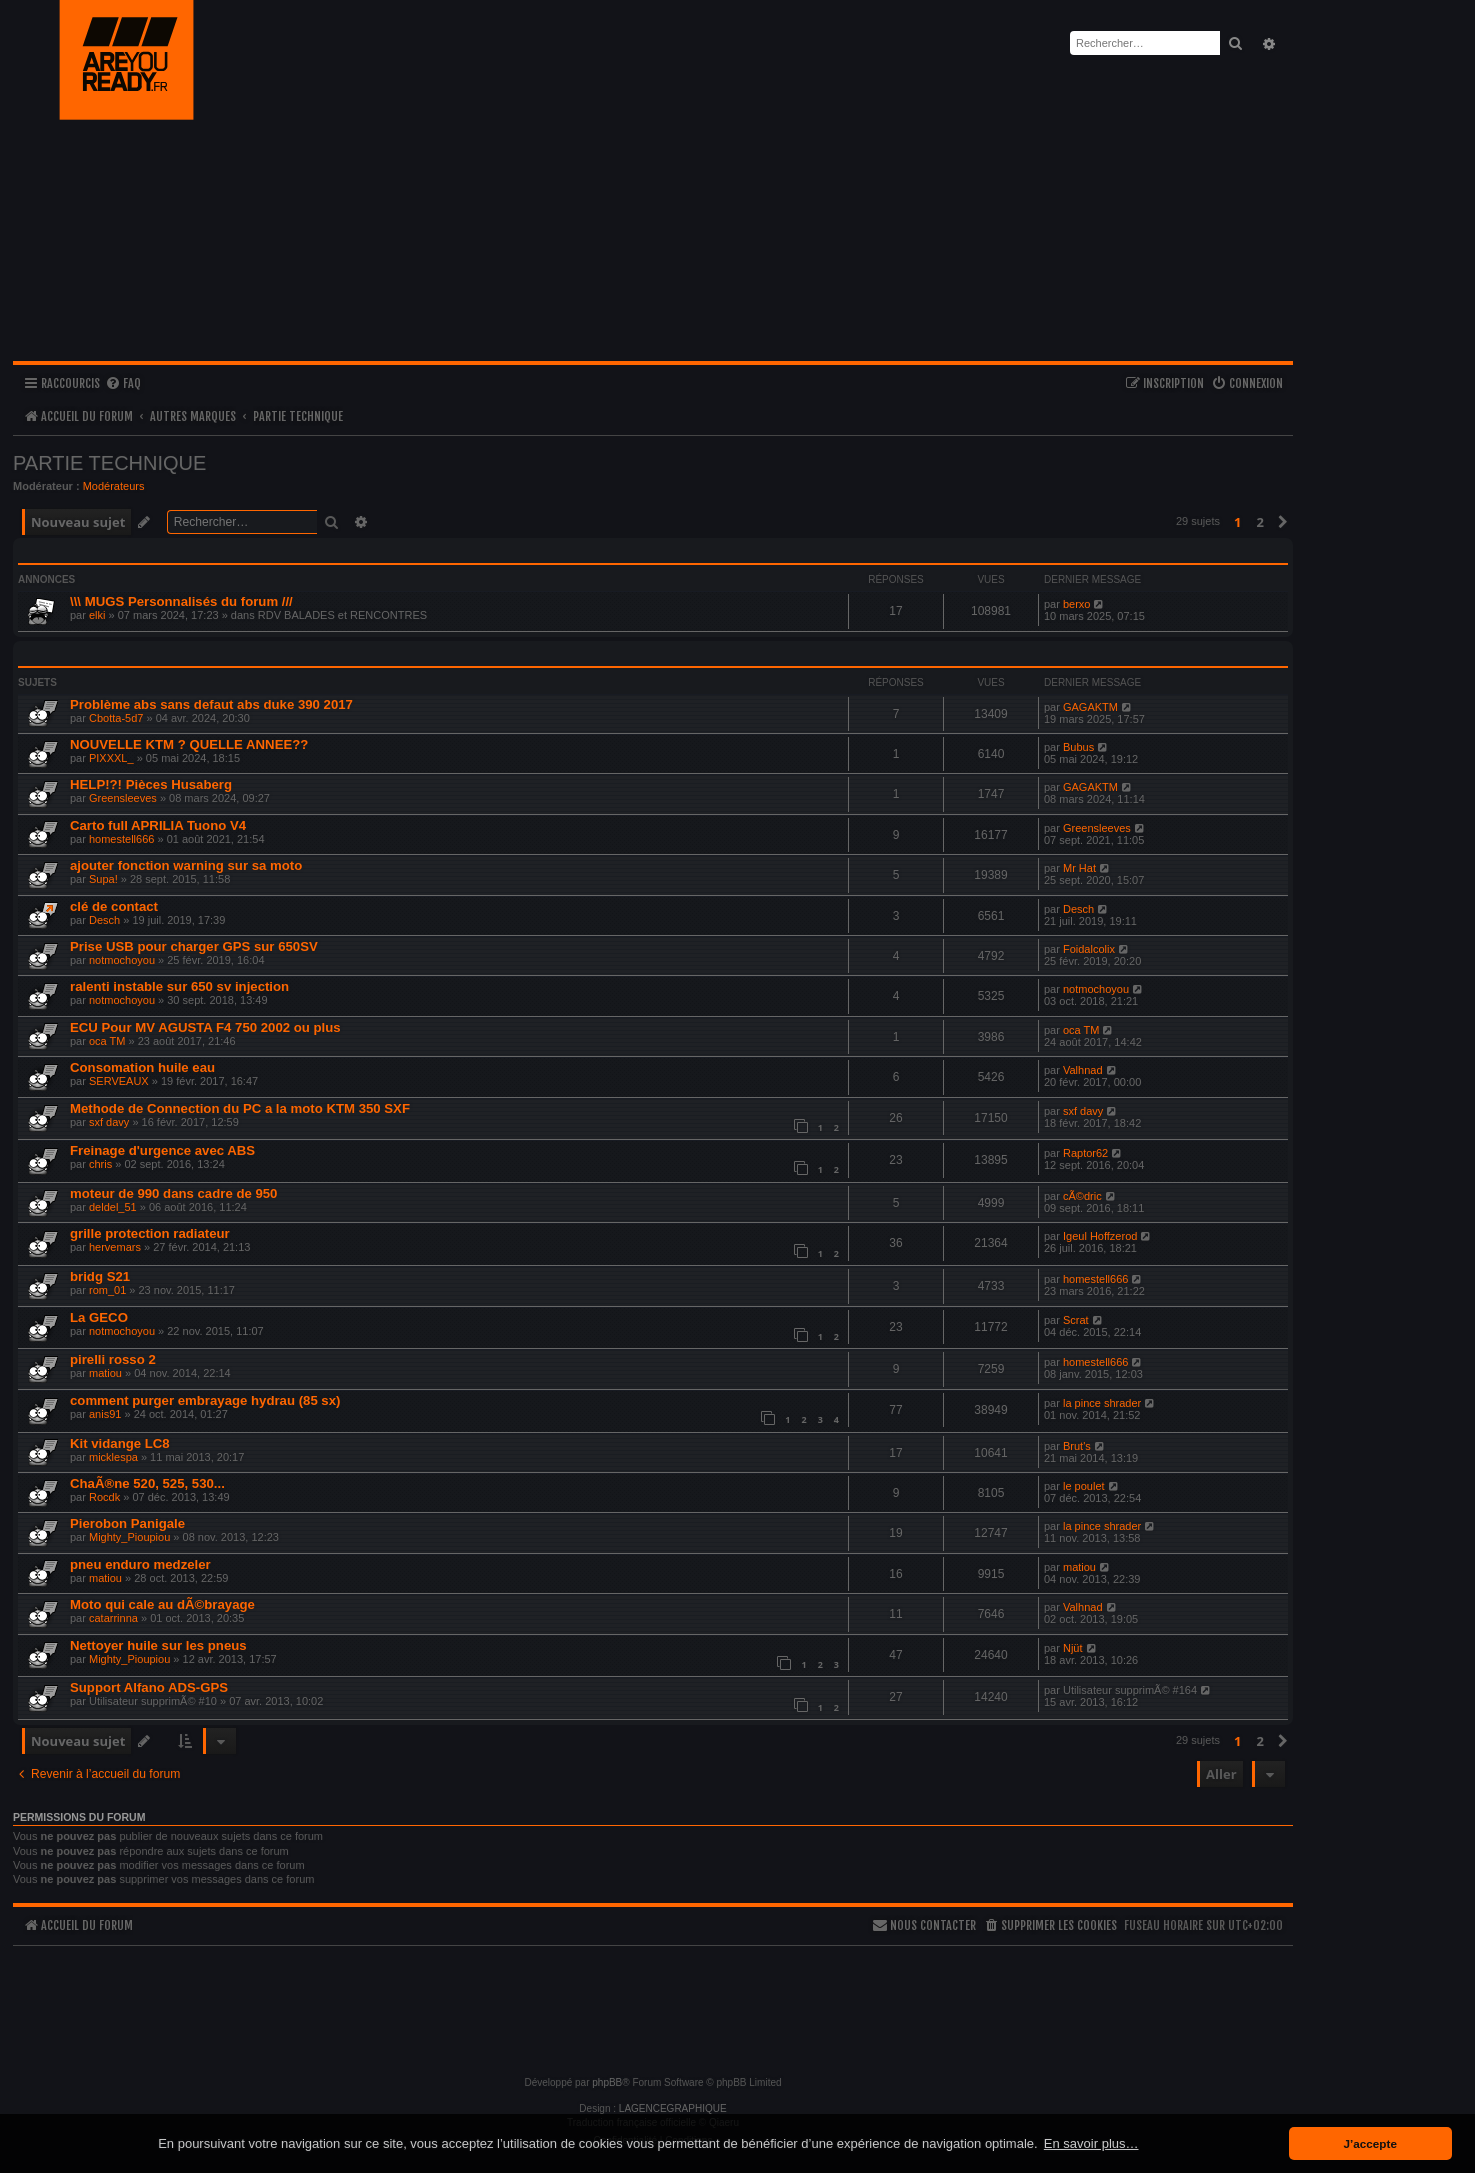  What do you see at coordinates (240, 1108) in the screenshot?
I see `Methode de Connection du PC a la moto KTM 350 SXF` at bounding box center [240, 1108].